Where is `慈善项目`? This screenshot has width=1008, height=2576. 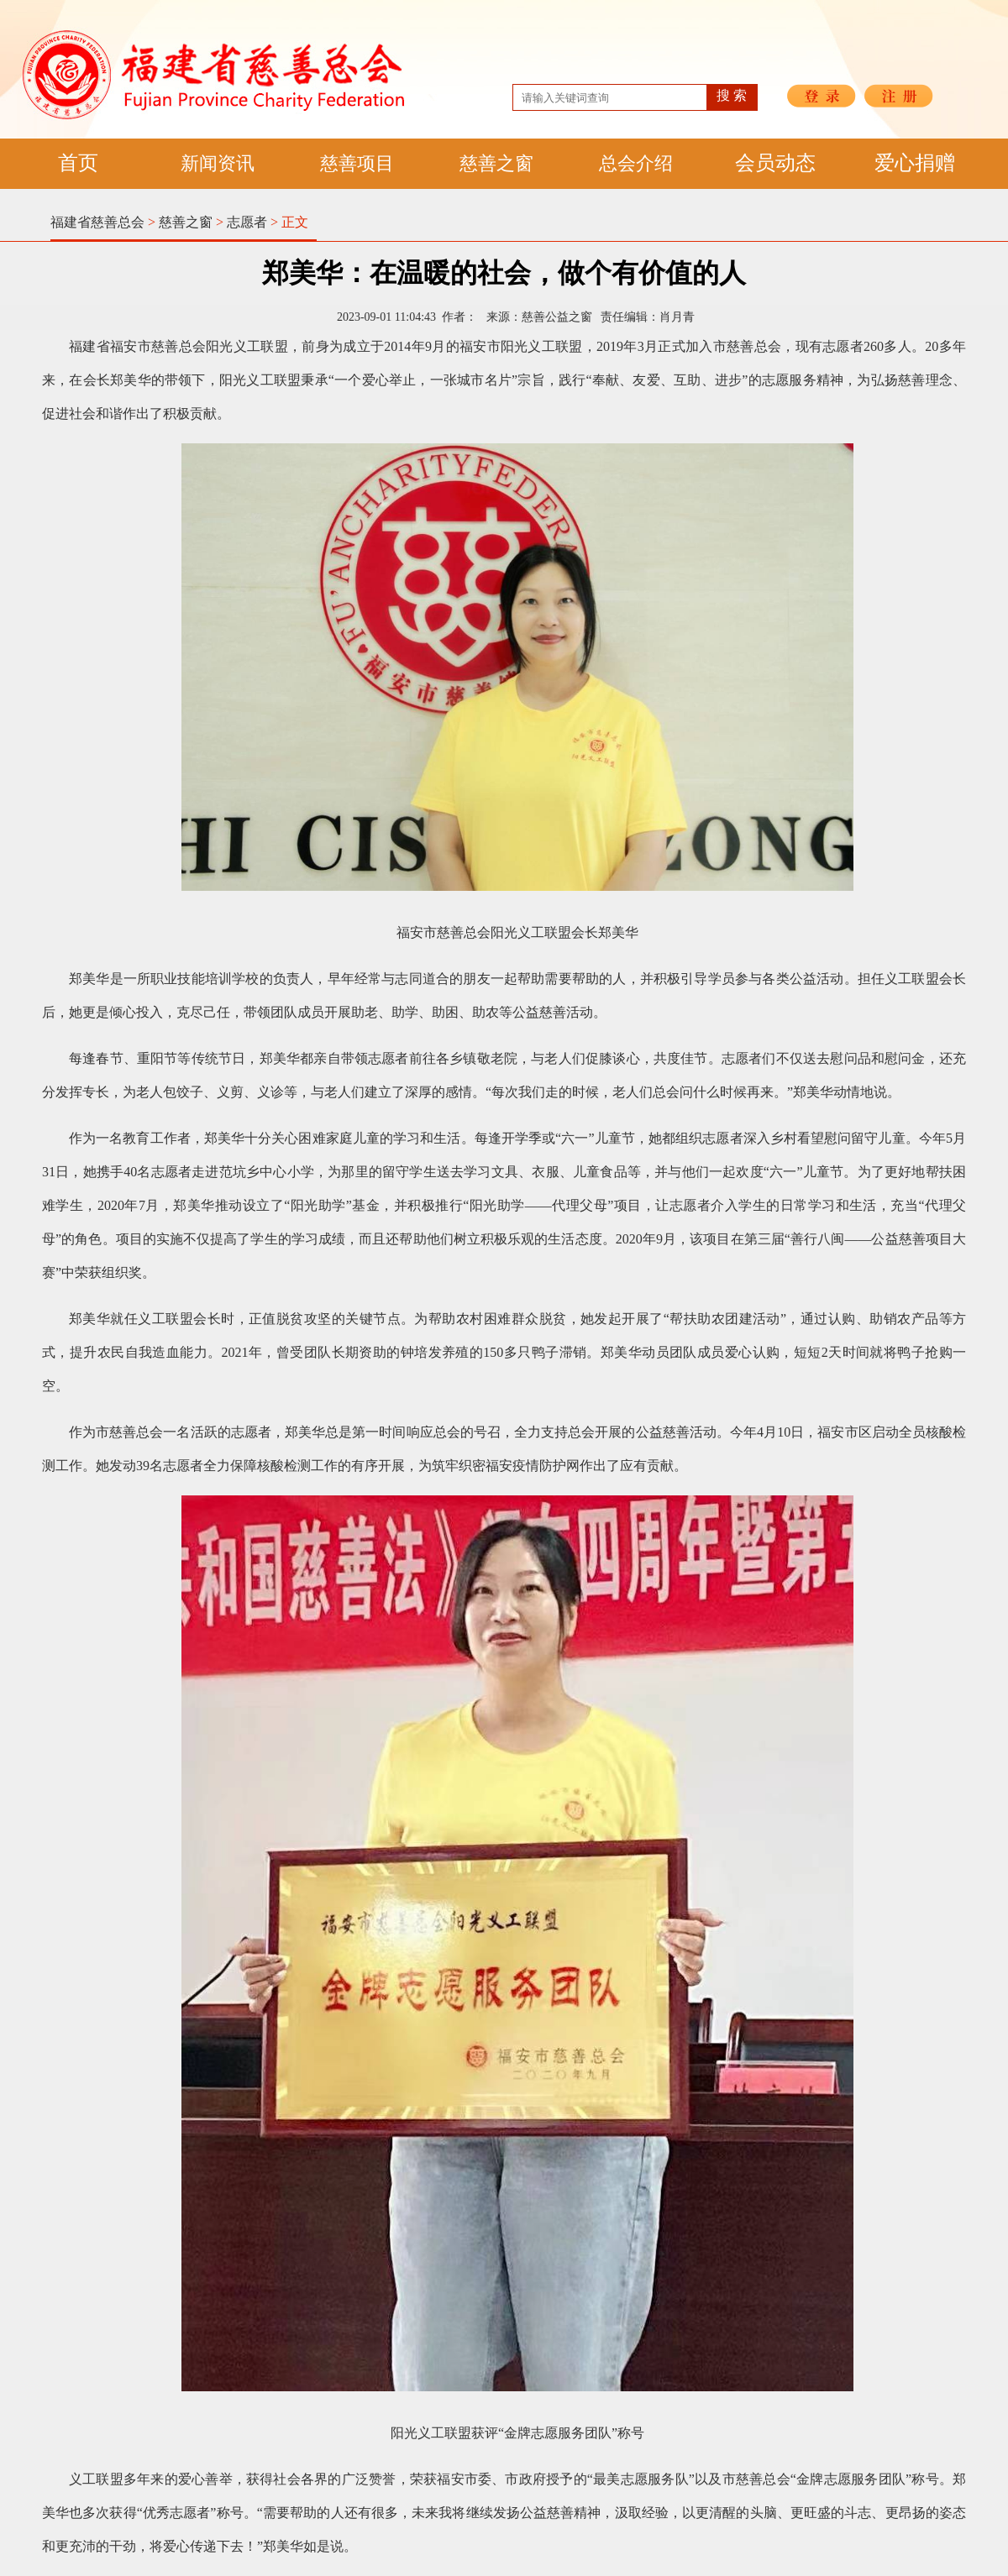 慈善项目 is located at coordinates (357, 163).